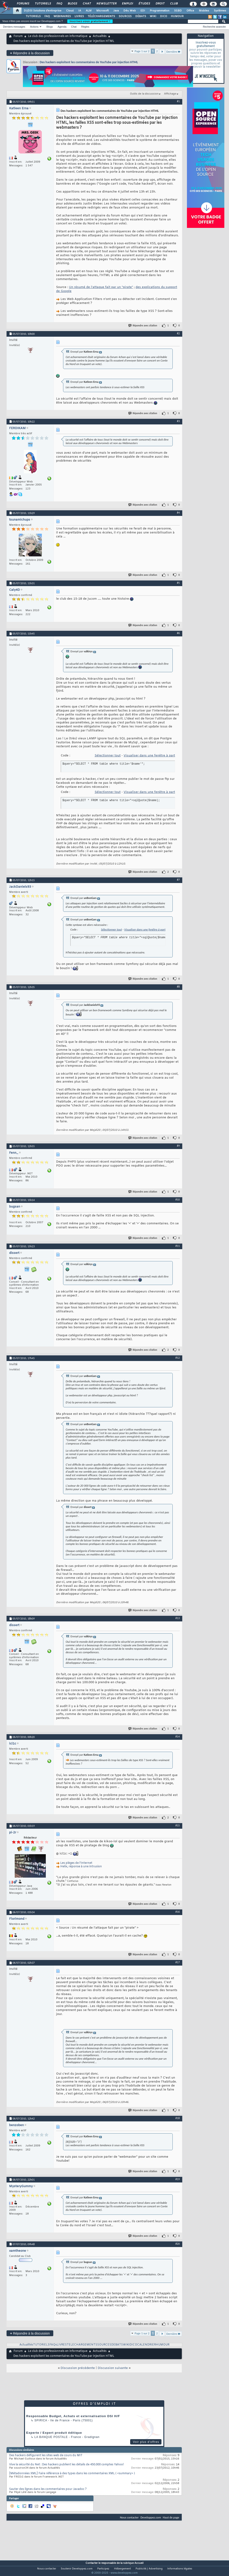 This screenshot has width=229, height=2576. What do you see at coordinates (33, 16) in the screenshot?
I see `TUTORIELS` at bounding box center [33, 16].